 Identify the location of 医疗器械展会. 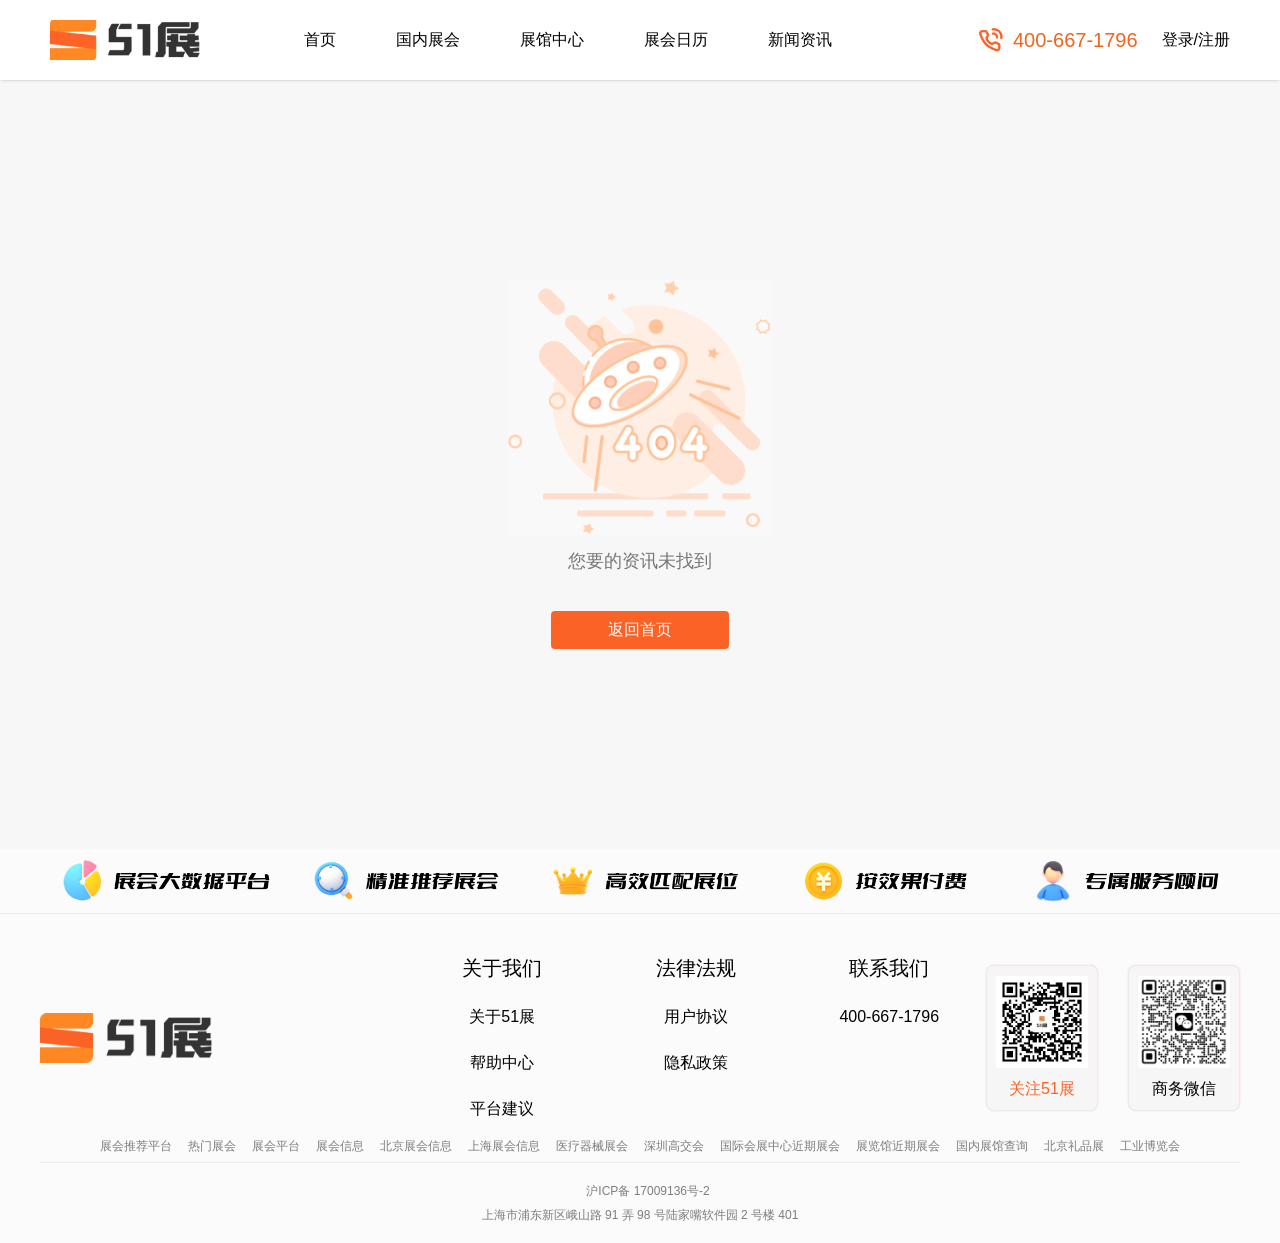
(592, 1146).